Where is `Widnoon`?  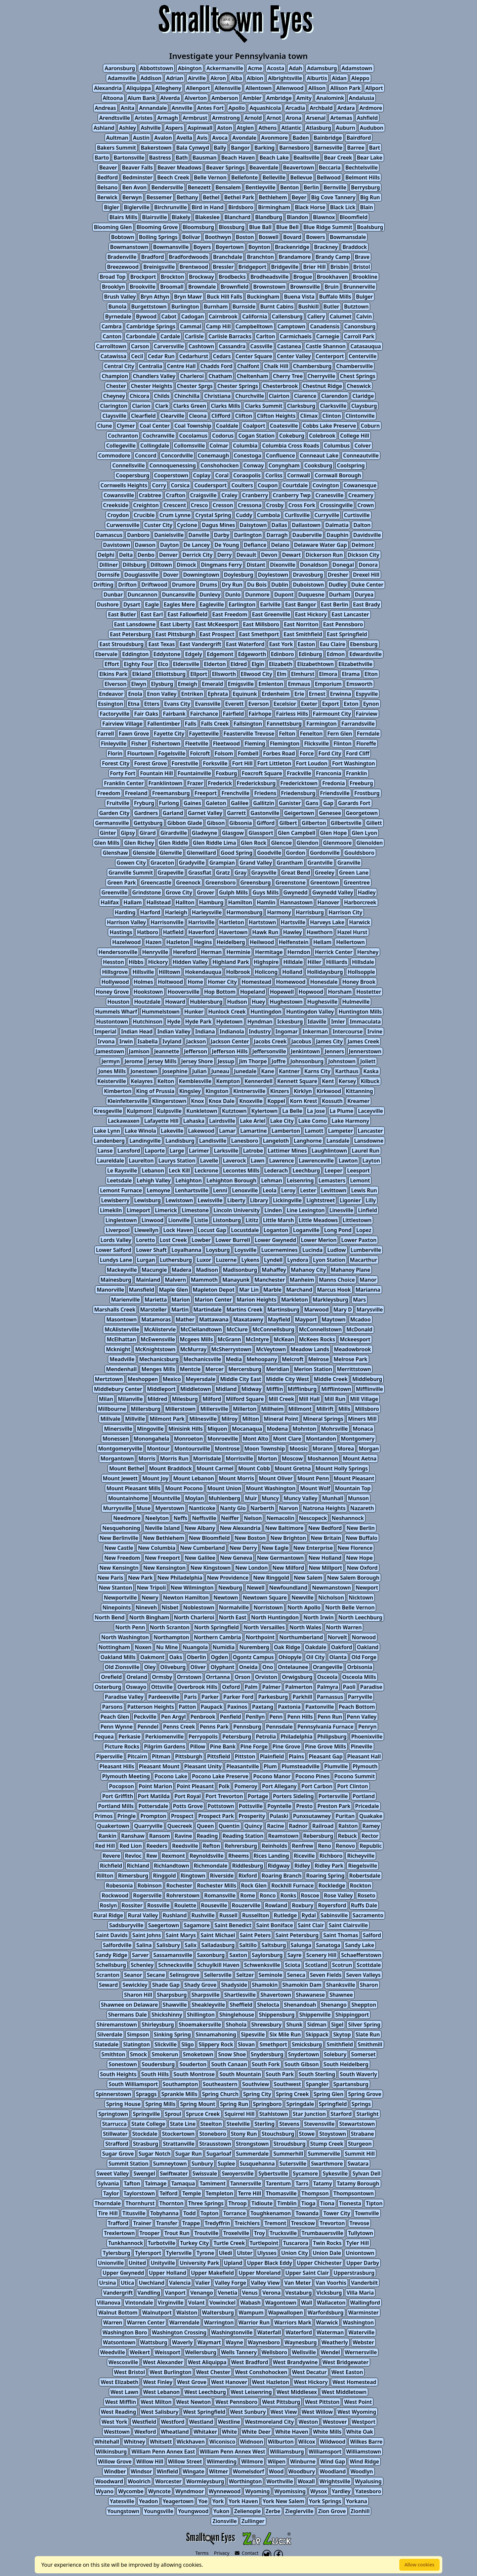 Widnoon is located at coordinates (251, 2441).